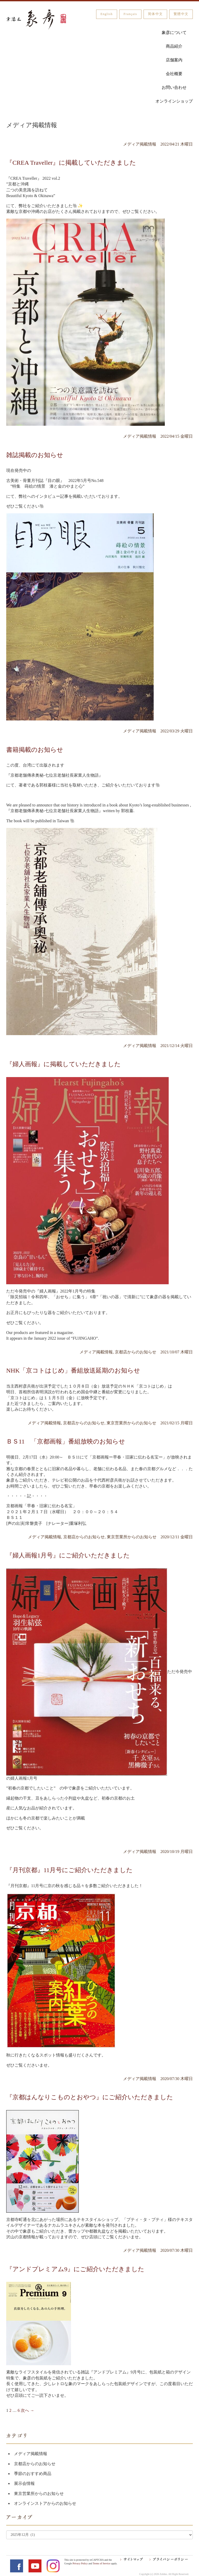 This screenshot has width=199, height=2576. I want to click on 店舗案内, so click(174, 60).